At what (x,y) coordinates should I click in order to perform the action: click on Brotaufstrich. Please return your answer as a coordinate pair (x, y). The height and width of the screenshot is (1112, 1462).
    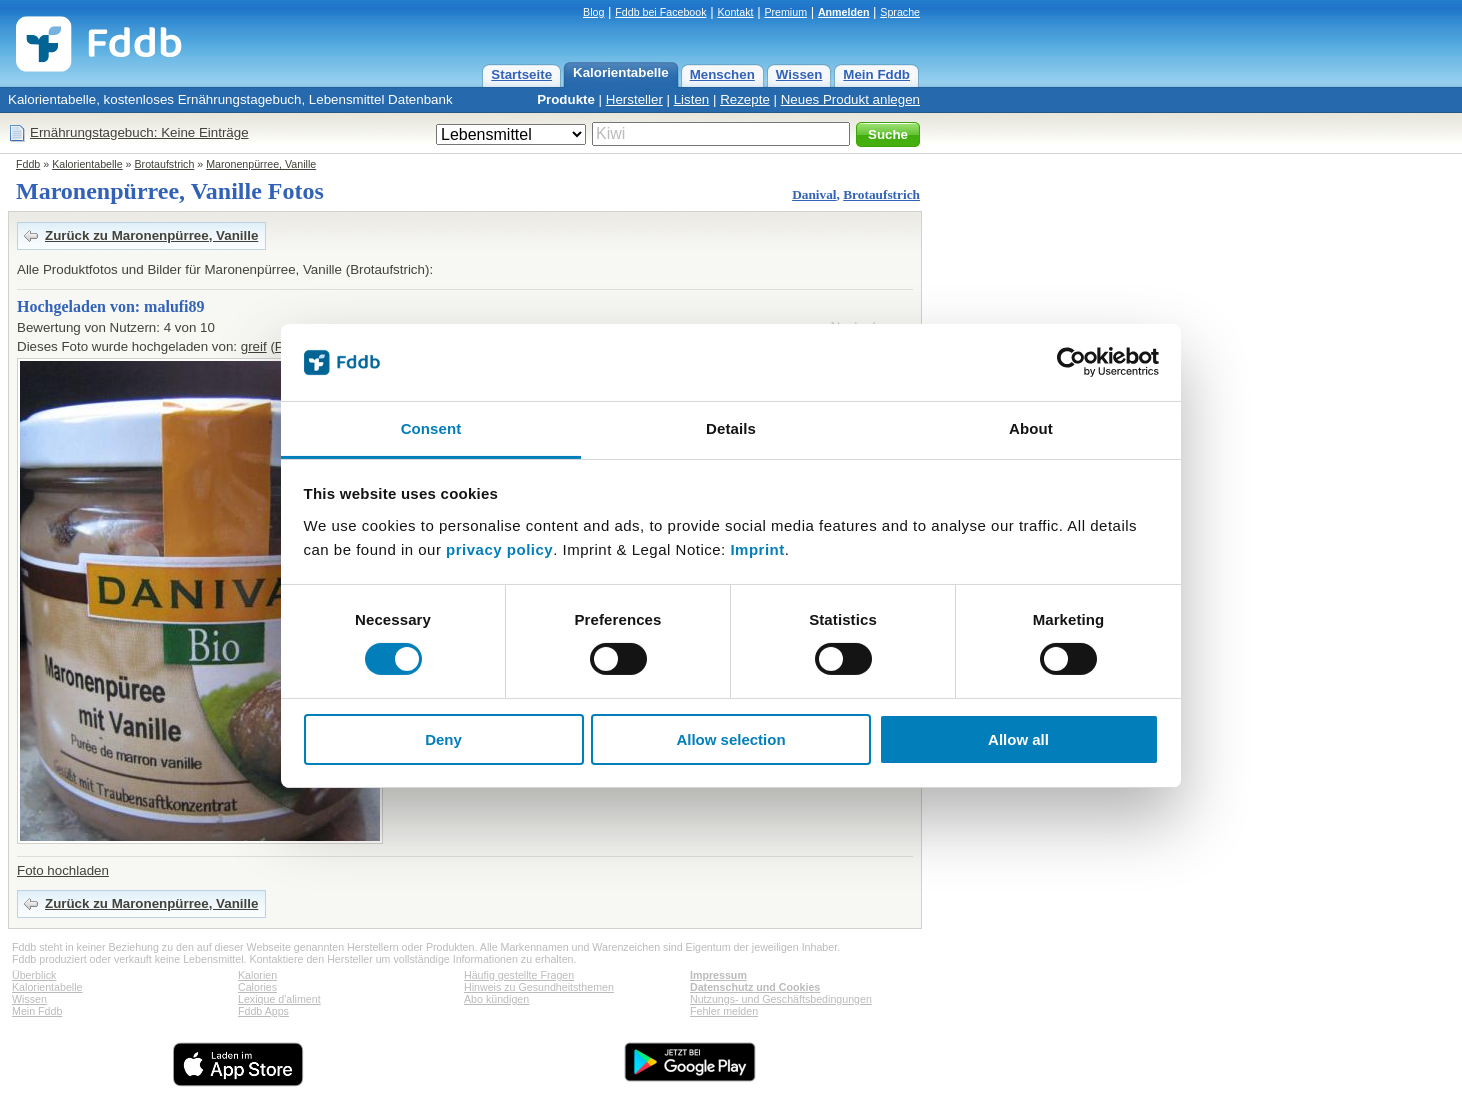
    Looking at the image, I should click on (165, 164).